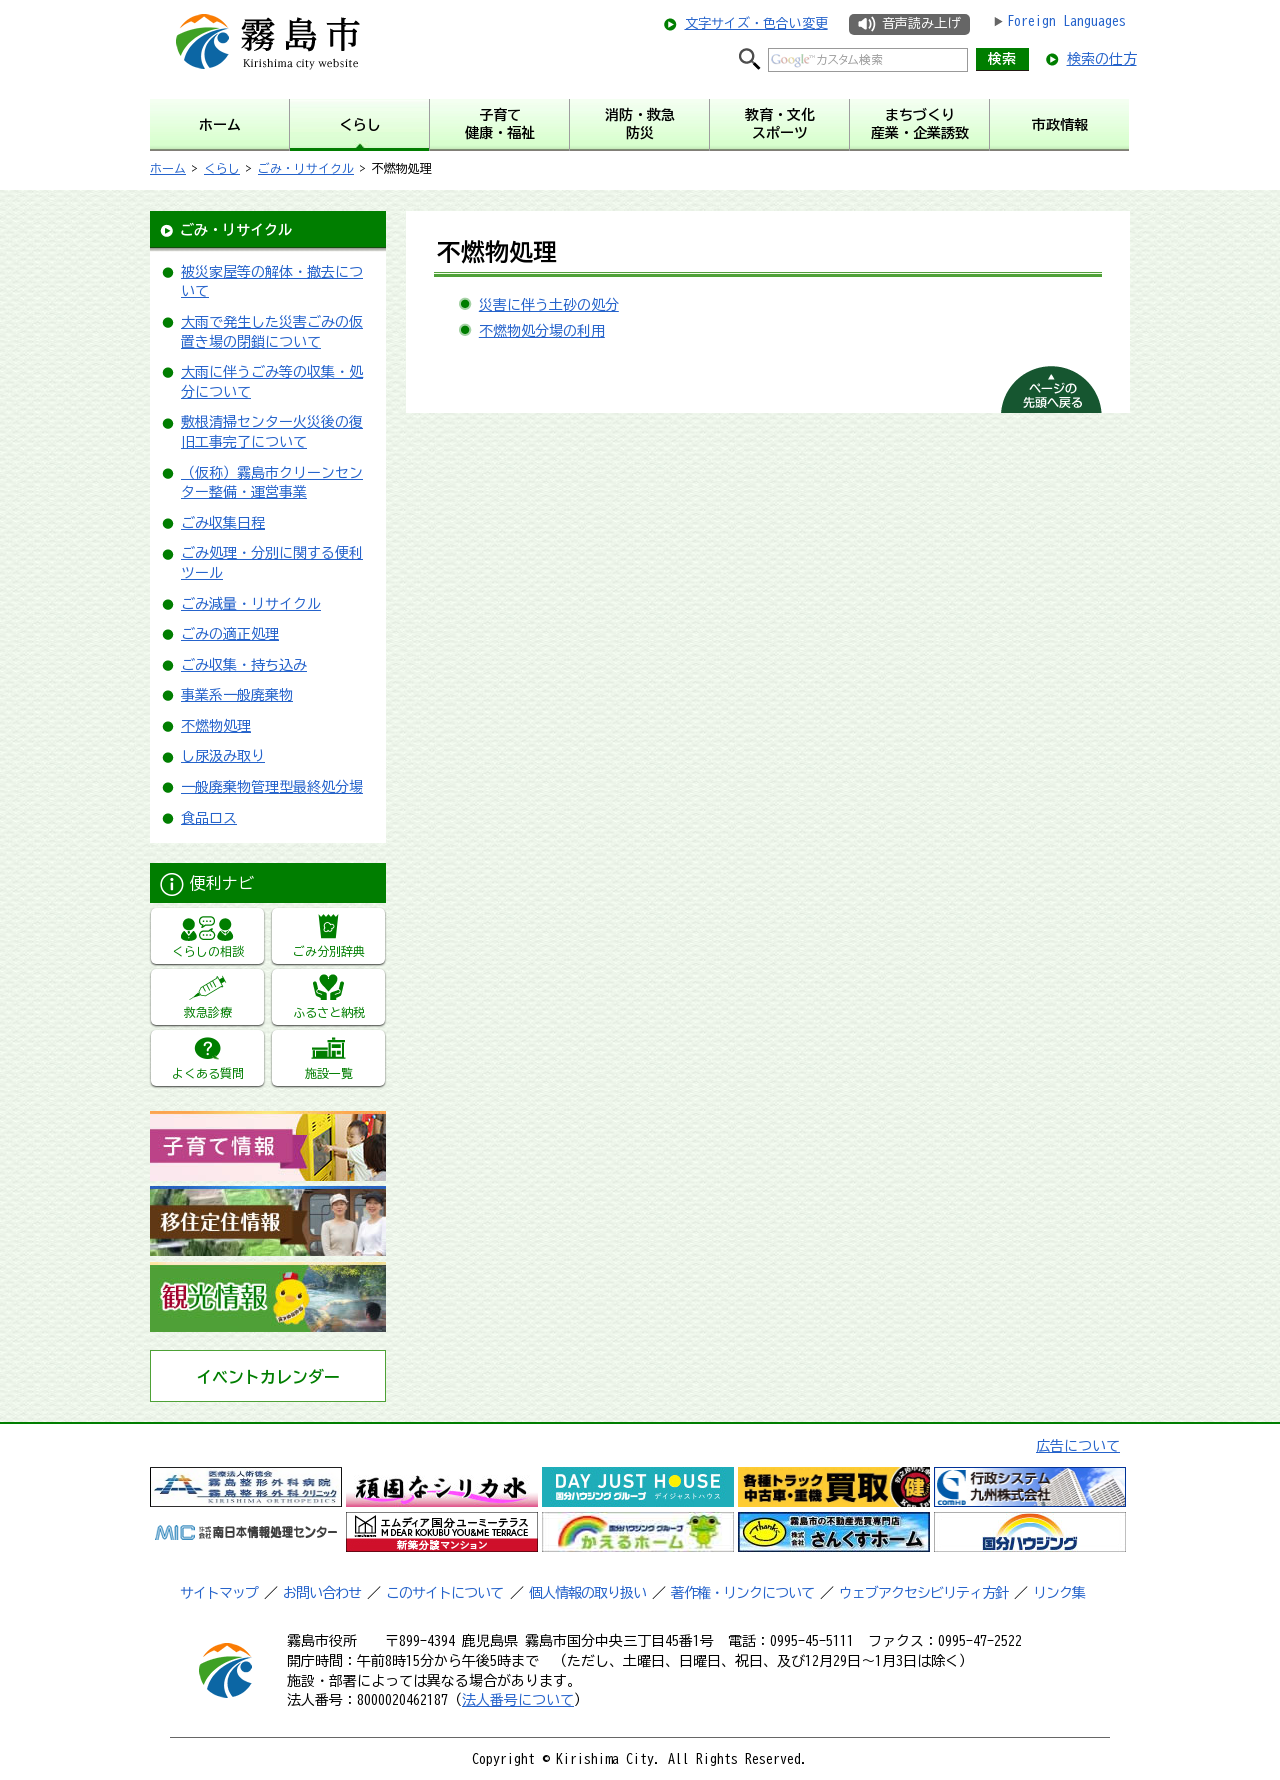  What do you see at coordinates (921, 23) in the screenshot?
I see `音声読み上げ` at bounding box center [921, 23].